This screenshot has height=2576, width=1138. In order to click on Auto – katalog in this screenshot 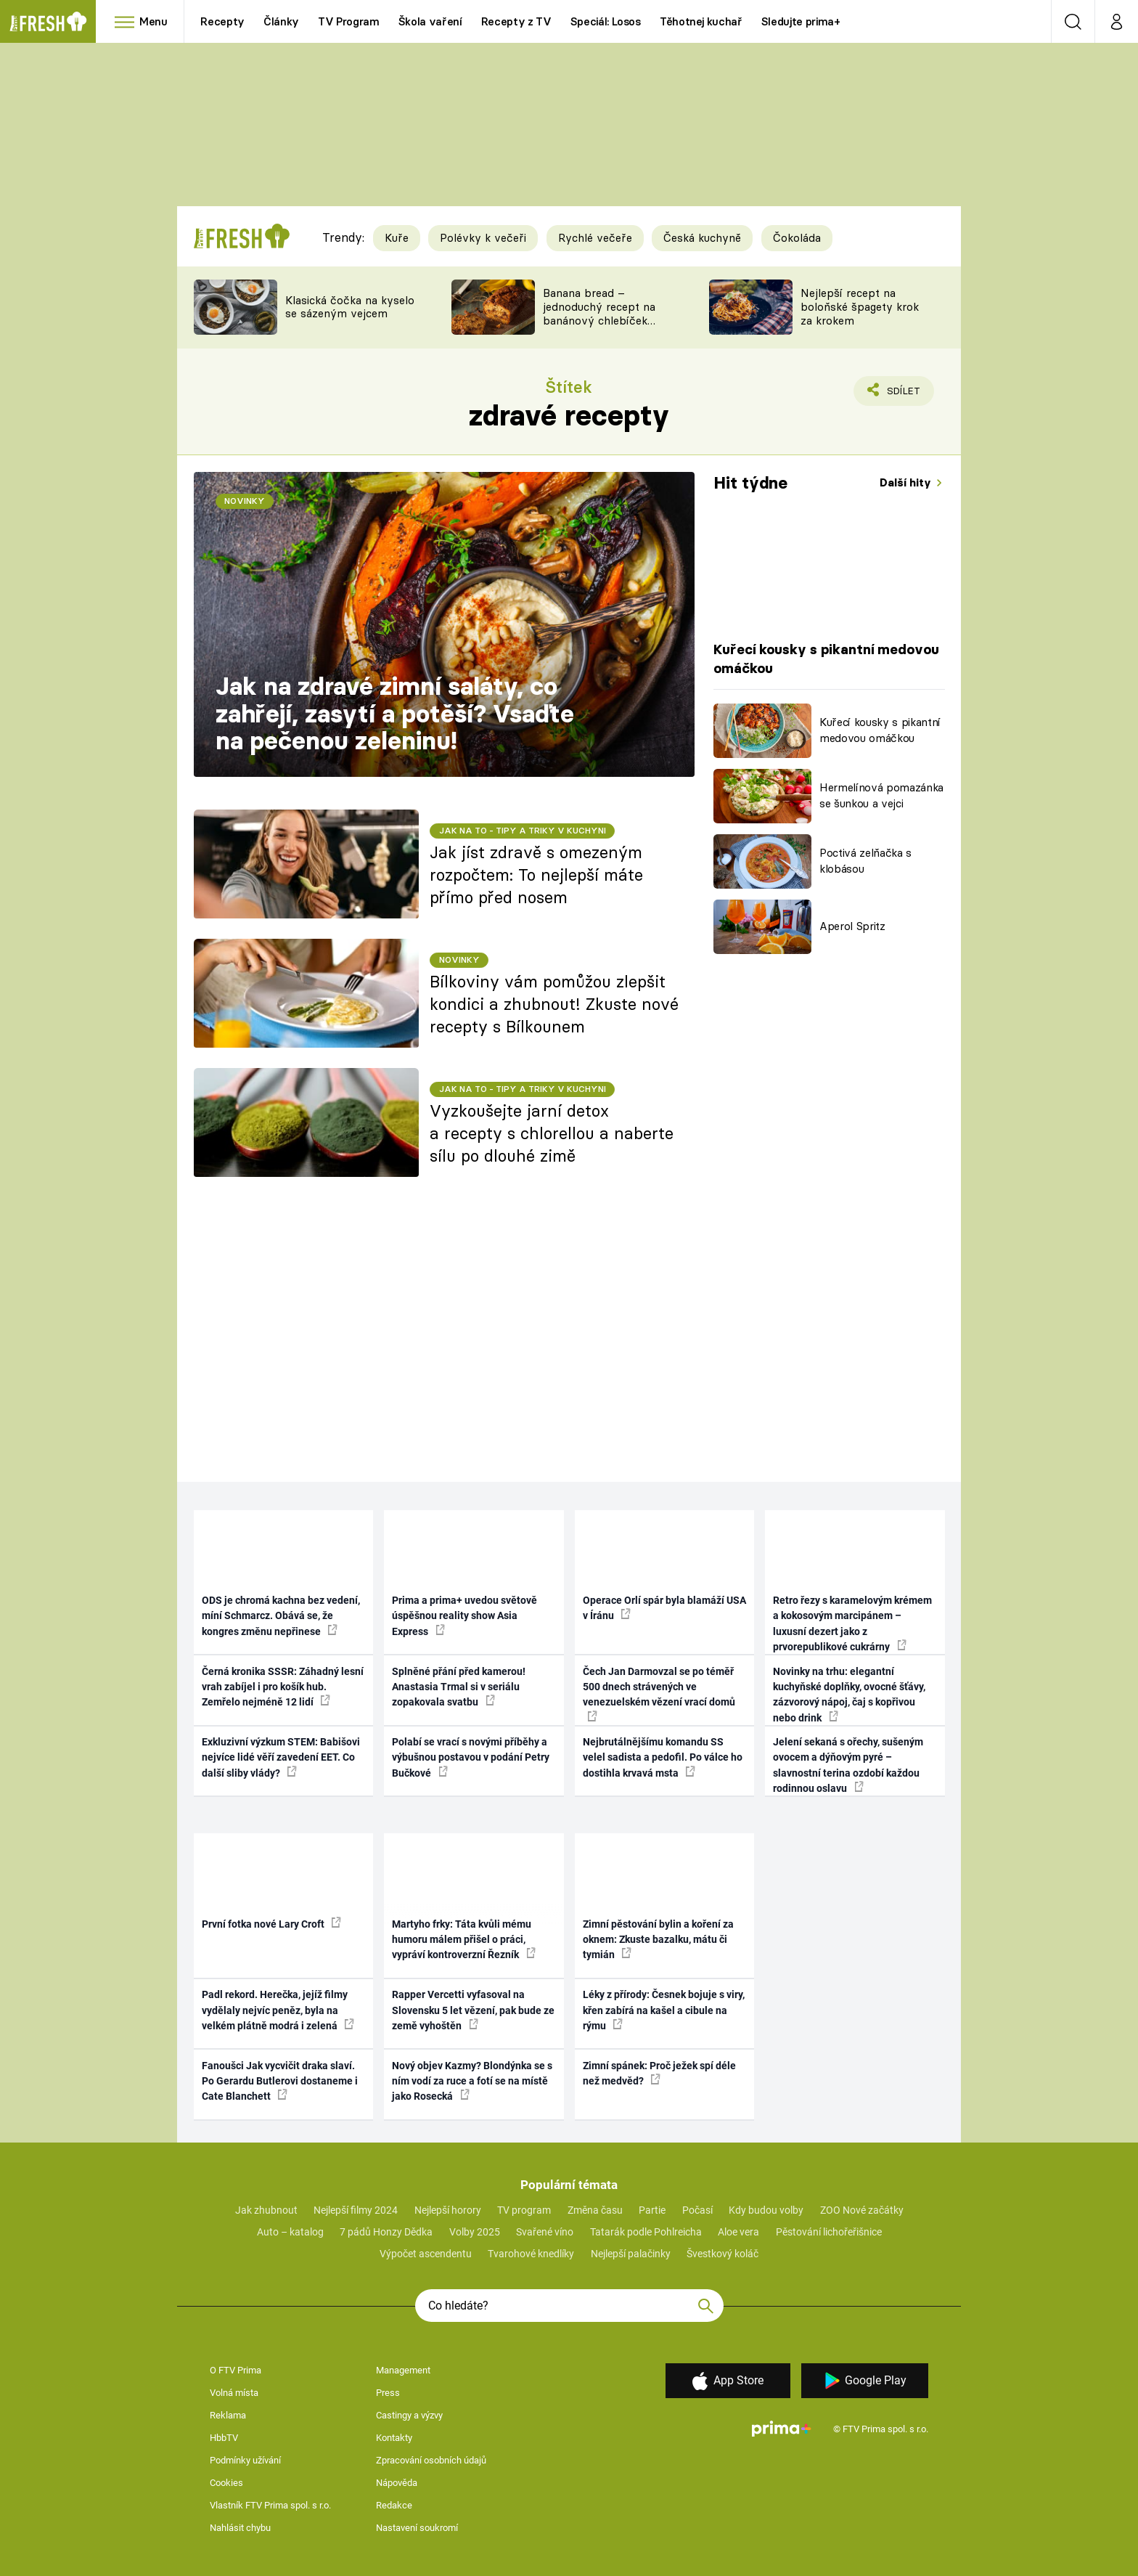, I will do `click(290, 2232)`.